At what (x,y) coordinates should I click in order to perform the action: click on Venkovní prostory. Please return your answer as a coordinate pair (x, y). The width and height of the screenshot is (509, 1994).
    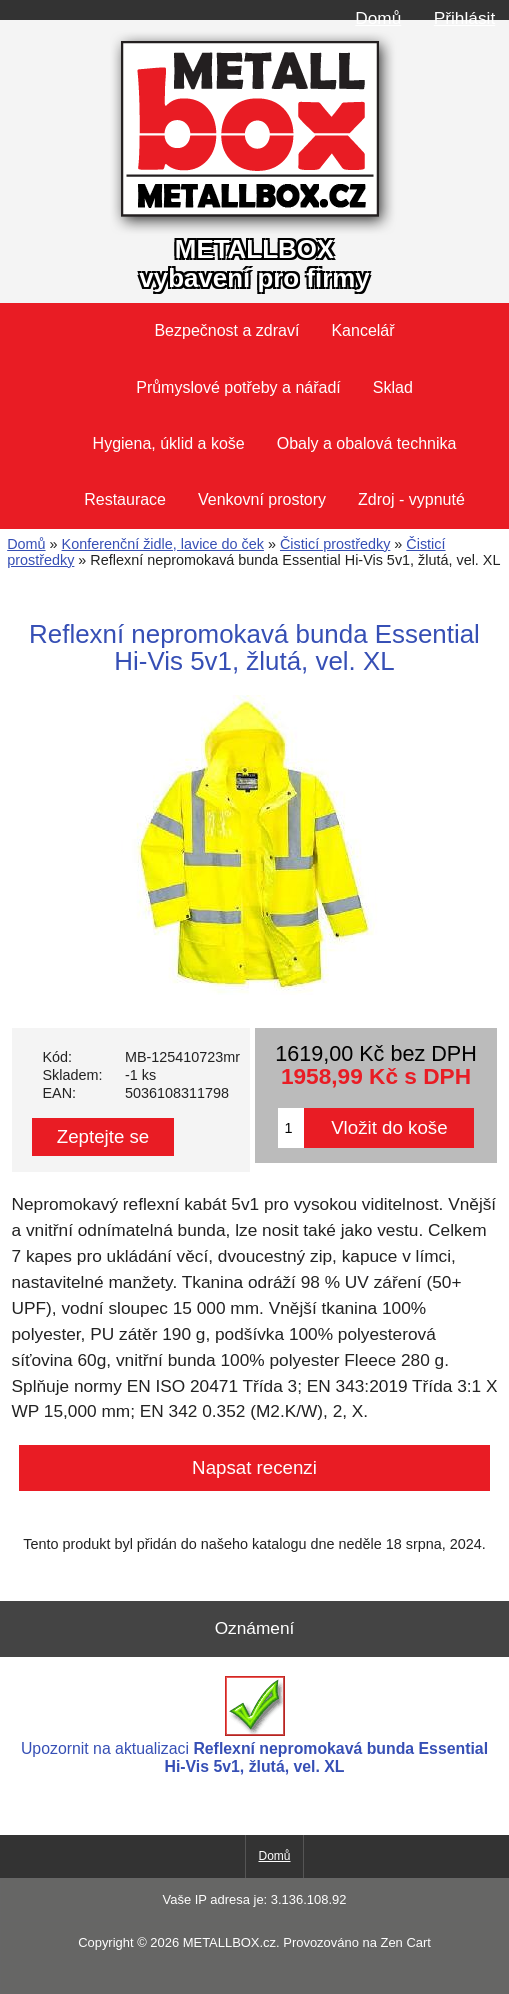
    Looking at the image, I should click on (262, 499).